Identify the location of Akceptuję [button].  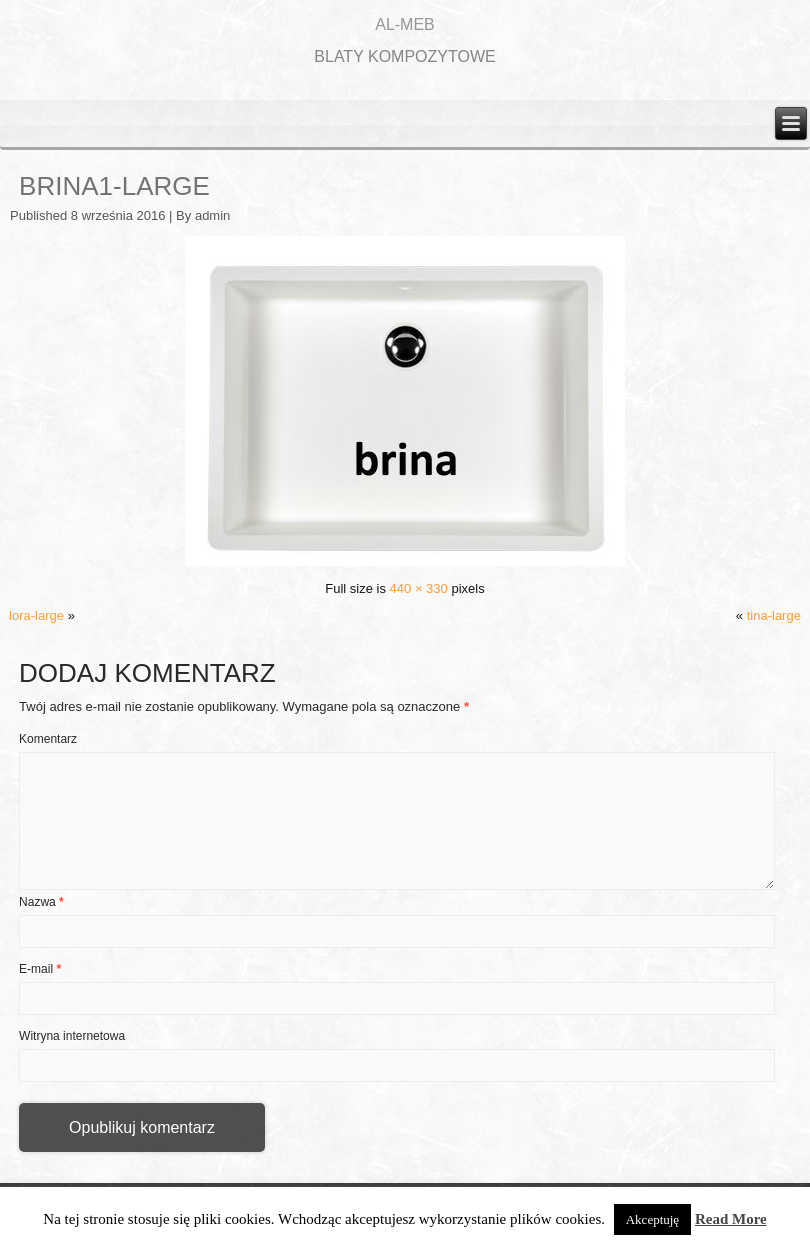
(652, 1219).